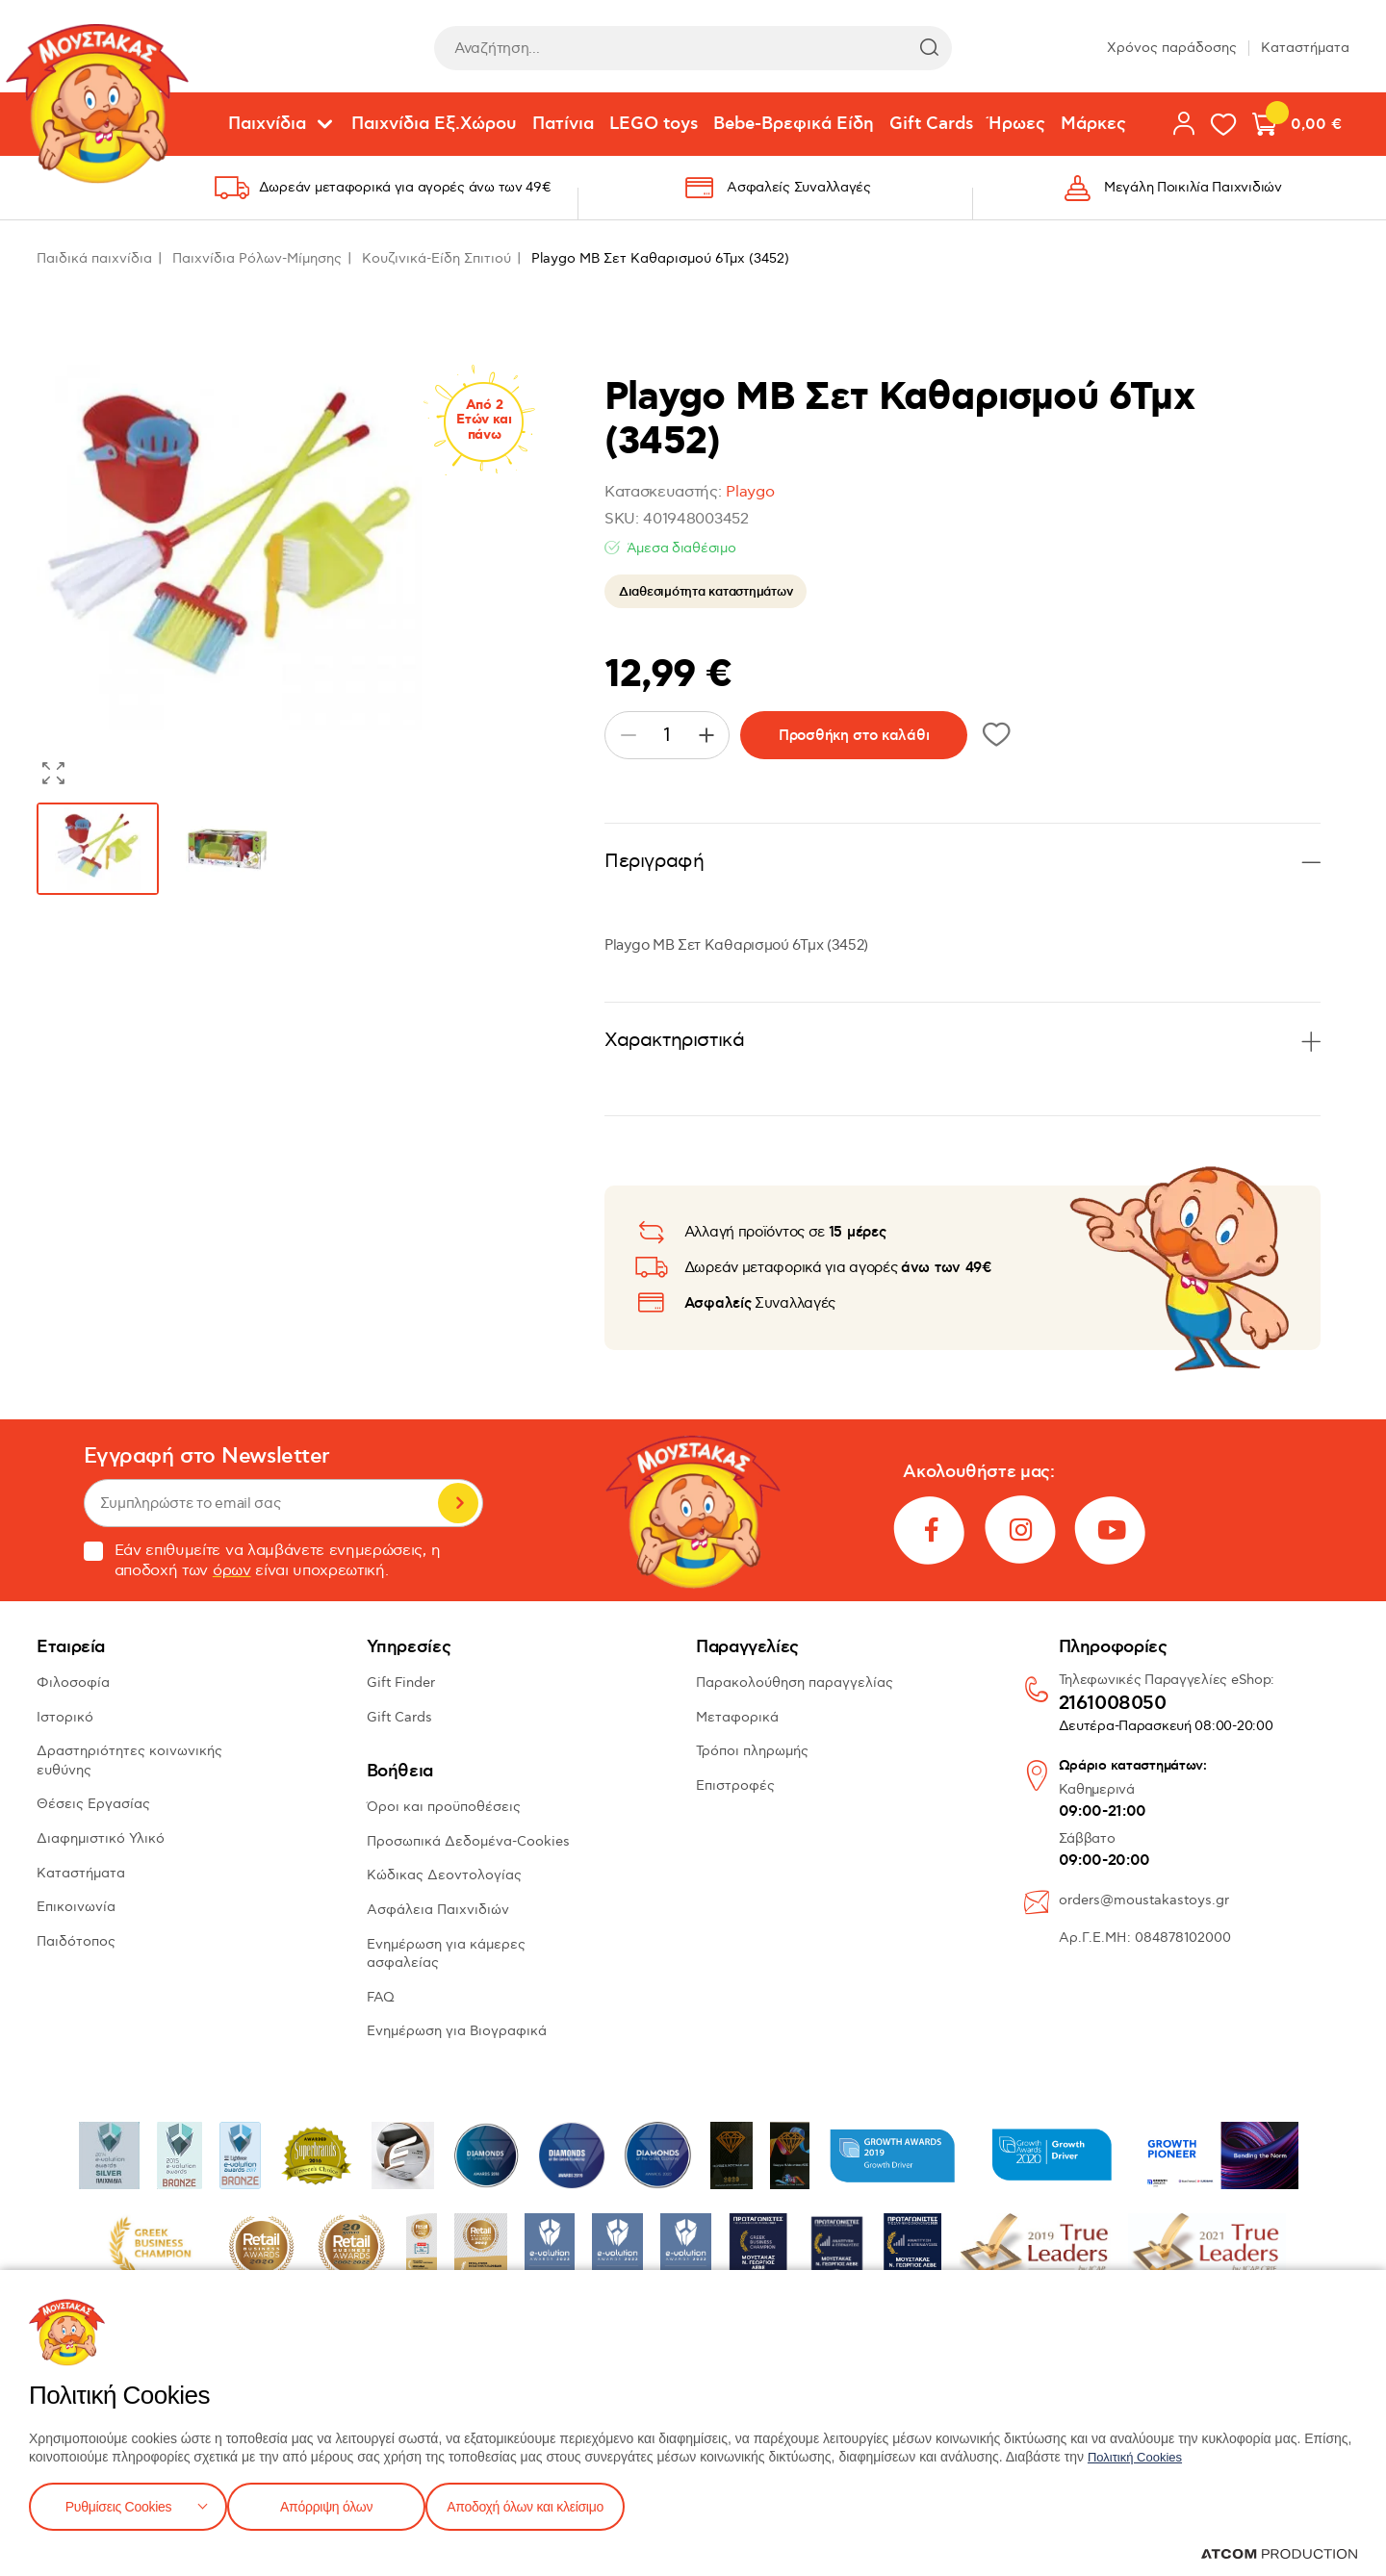 The width and height of the screenshot is (1386, 2576). What do you see at coordinates (381, 1997) in the screenshot?
I see `FAQ` at bounding box center [381, 1997].